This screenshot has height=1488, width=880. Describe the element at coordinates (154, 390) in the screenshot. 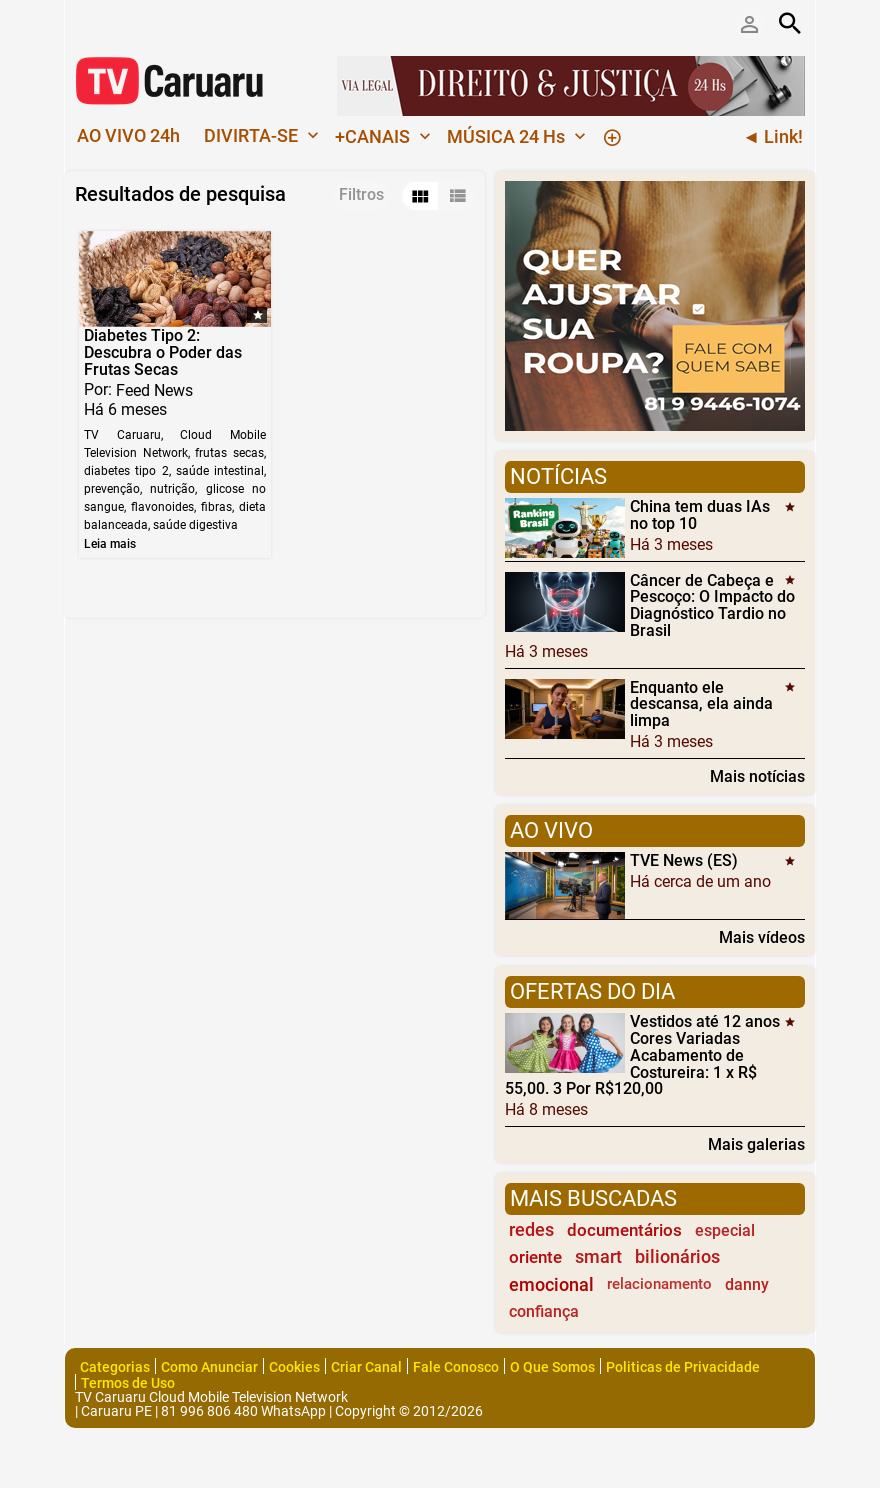

I see `Feed News` at that location.